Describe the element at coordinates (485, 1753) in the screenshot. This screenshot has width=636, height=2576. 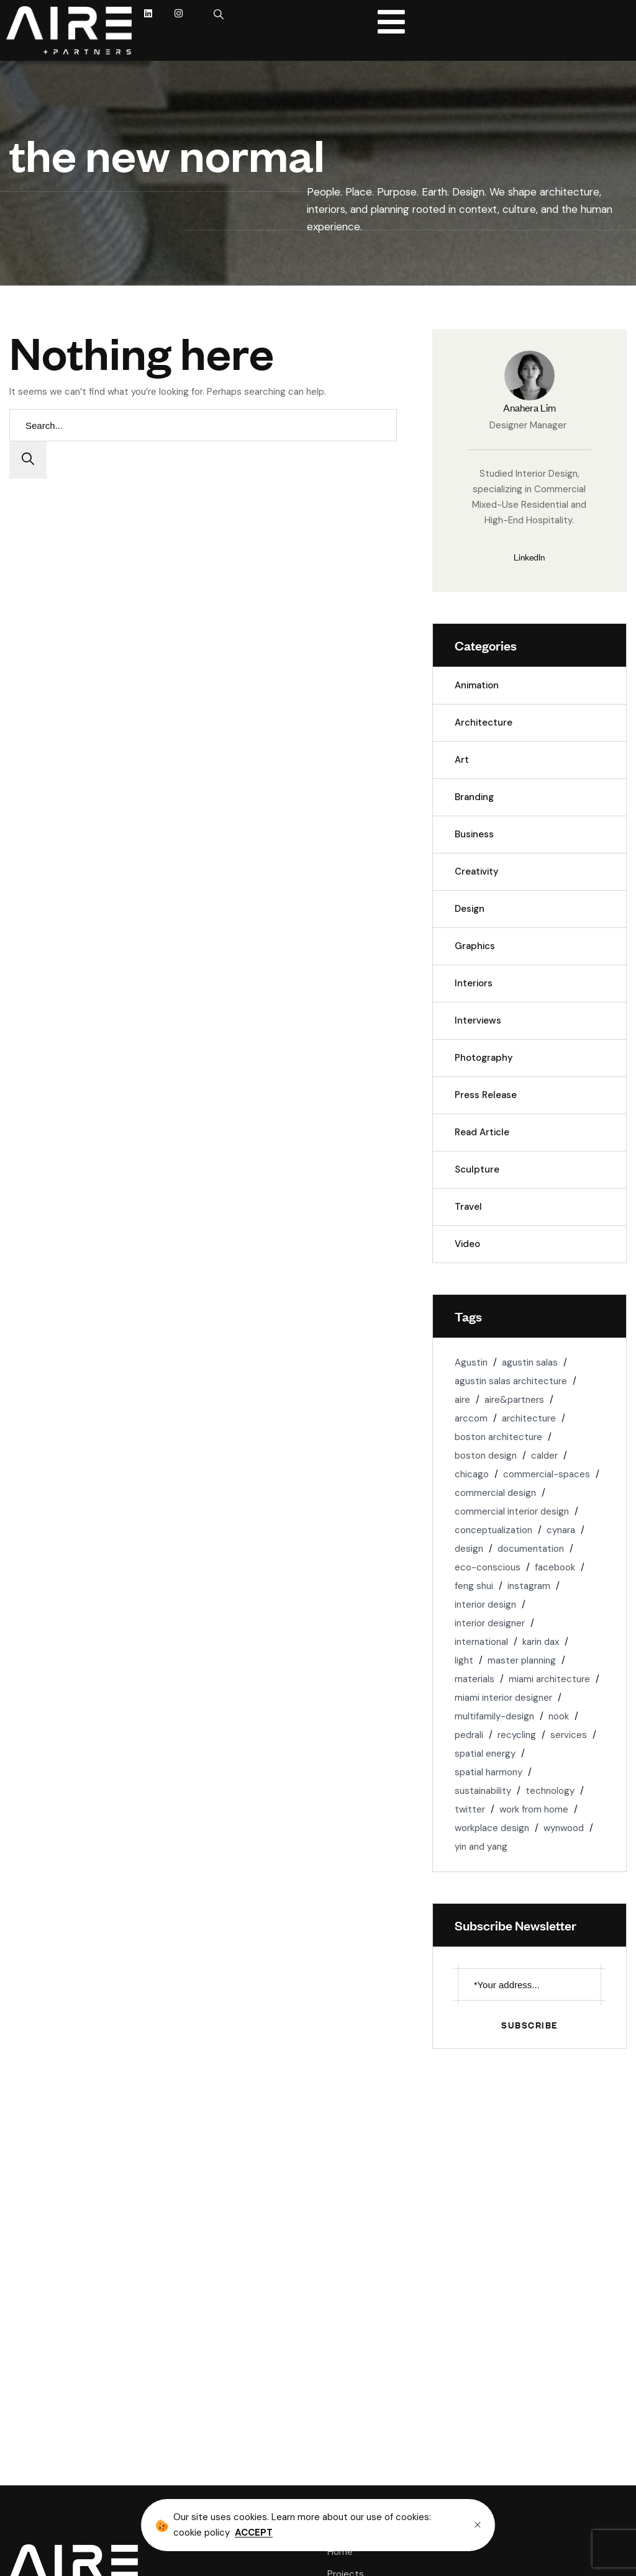
I see `spatial energy [spatial energy (1 item)]` at that location.